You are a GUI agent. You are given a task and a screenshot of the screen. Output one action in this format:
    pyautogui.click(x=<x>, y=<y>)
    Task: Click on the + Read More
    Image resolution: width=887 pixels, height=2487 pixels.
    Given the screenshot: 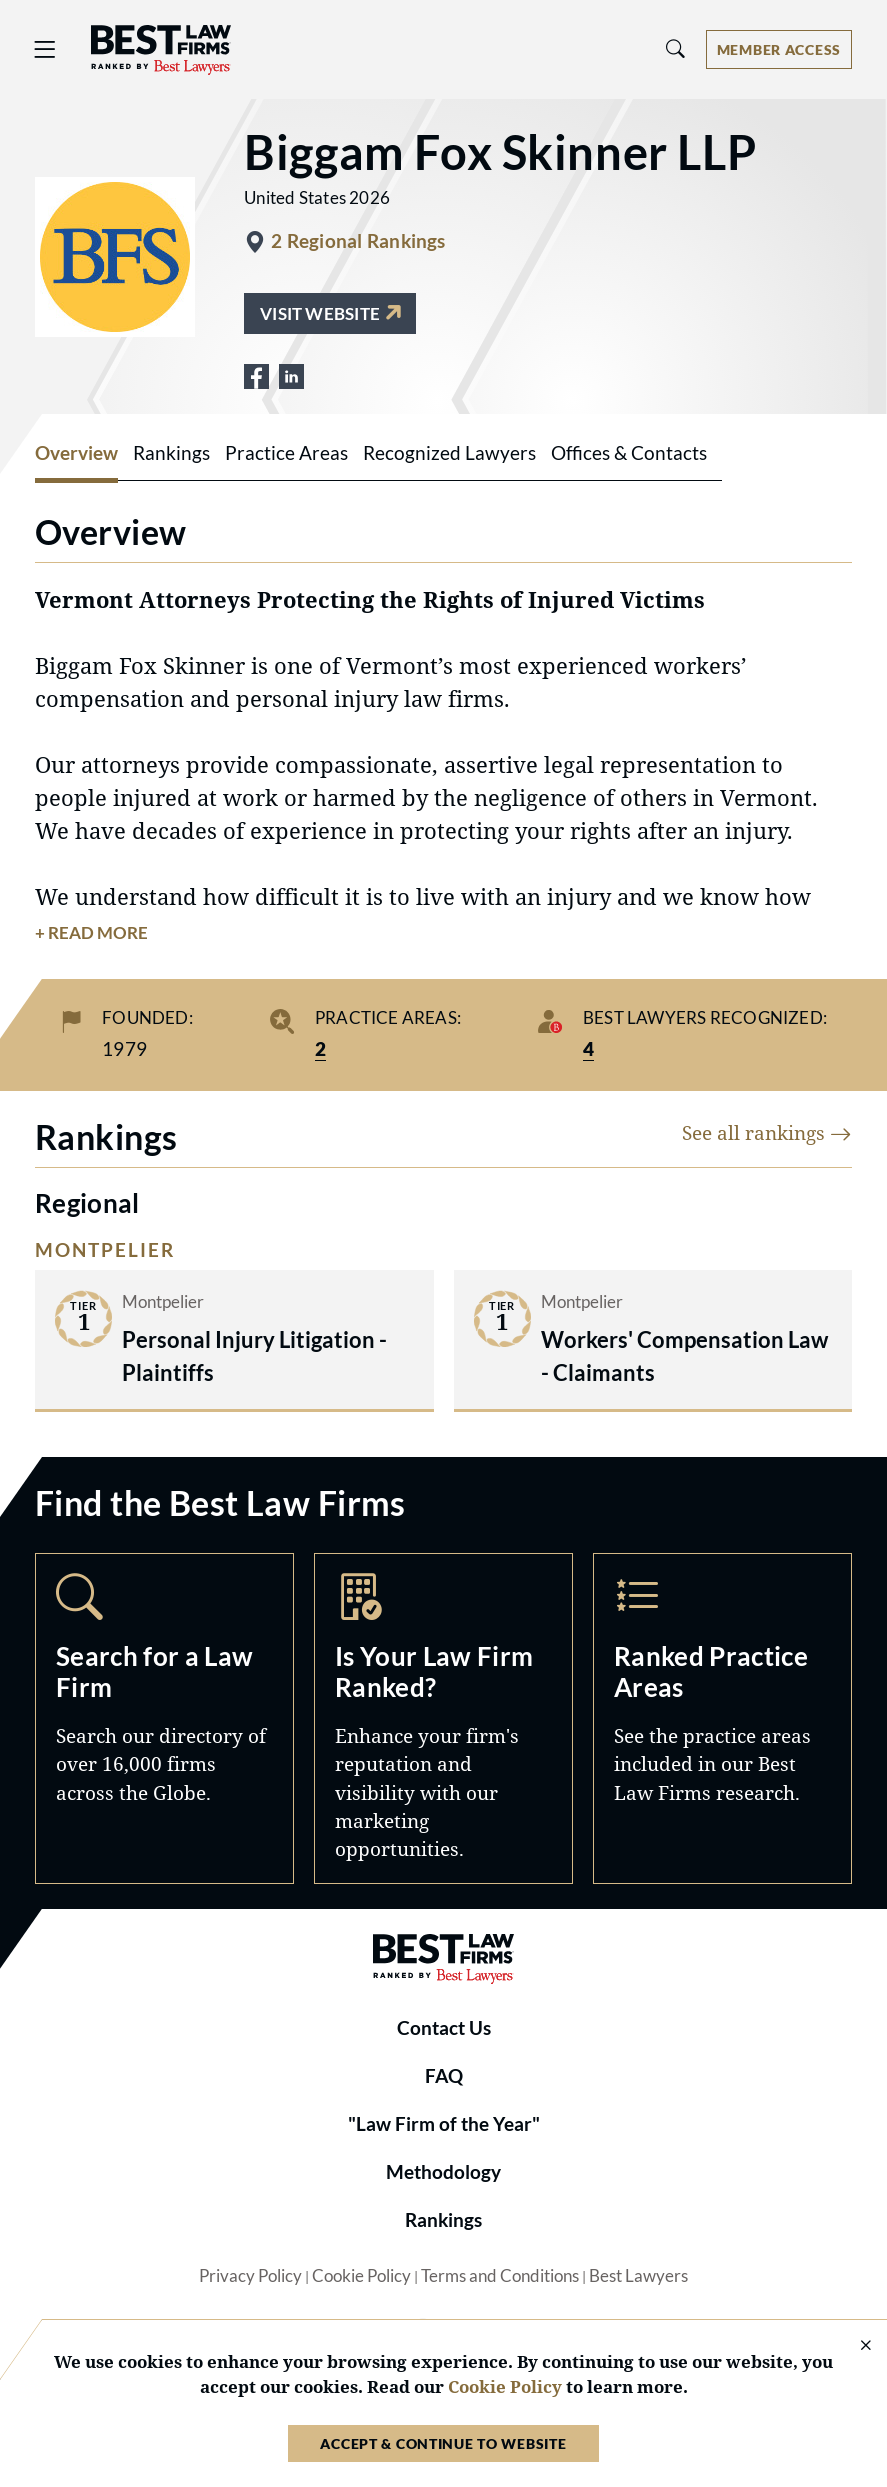 What is the action you would take?
    pyautogui.click(x=91, y=933)
    